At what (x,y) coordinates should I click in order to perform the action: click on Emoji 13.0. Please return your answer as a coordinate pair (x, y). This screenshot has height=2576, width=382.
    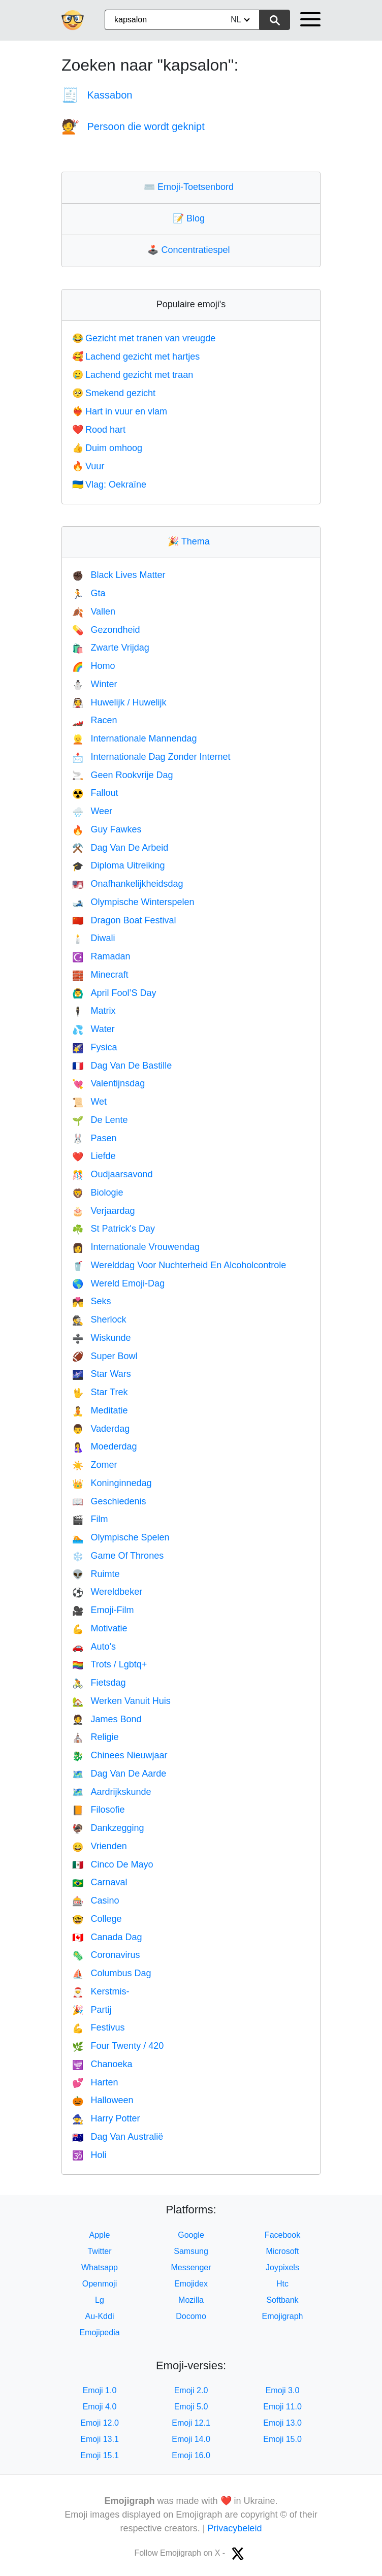
    Looking at the image, I should click on (282, 2423).